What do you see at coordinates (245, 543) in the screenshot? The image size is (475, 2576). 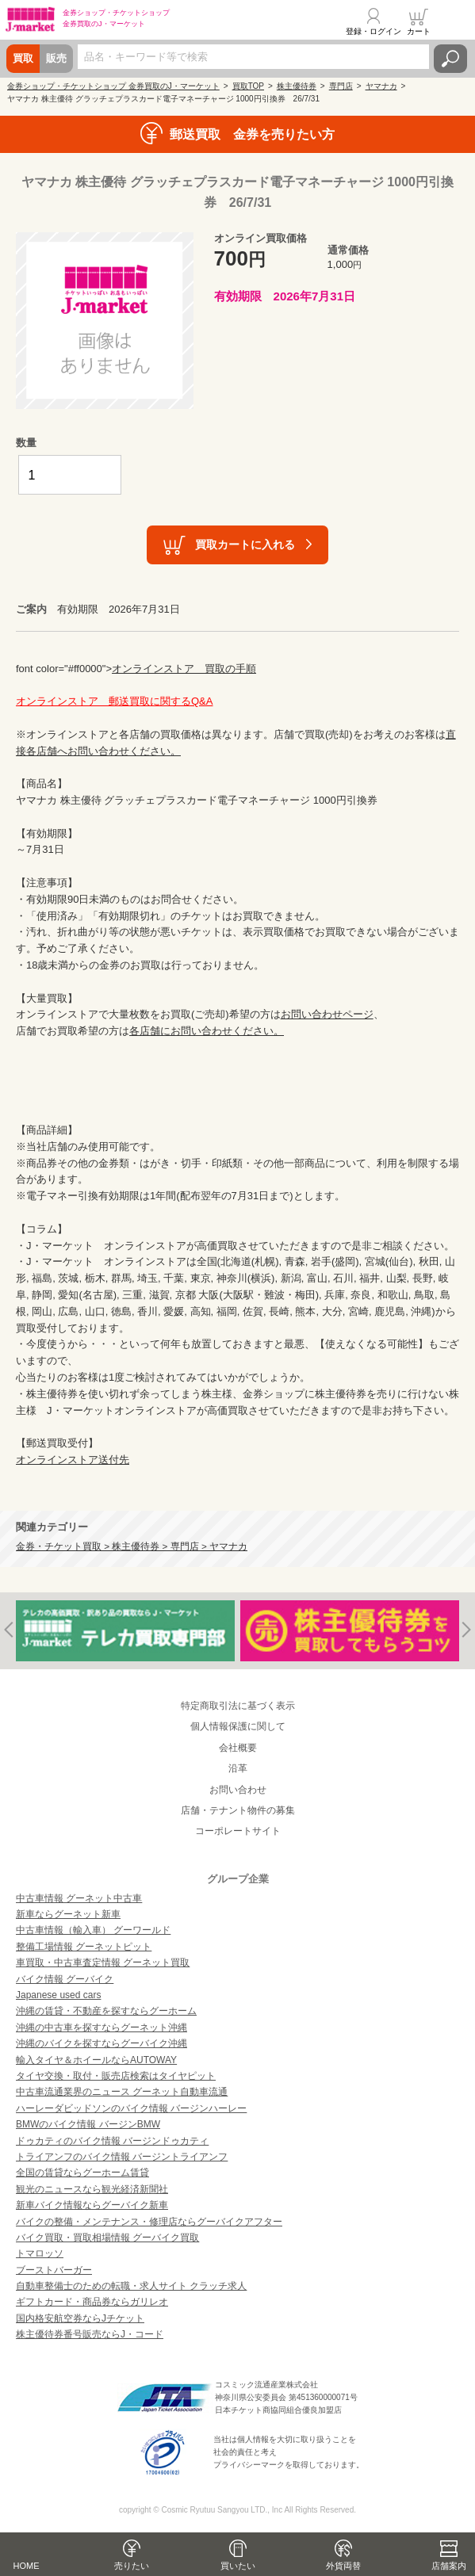 I see `買取カートに入れる` at bounding box center [245, 543].